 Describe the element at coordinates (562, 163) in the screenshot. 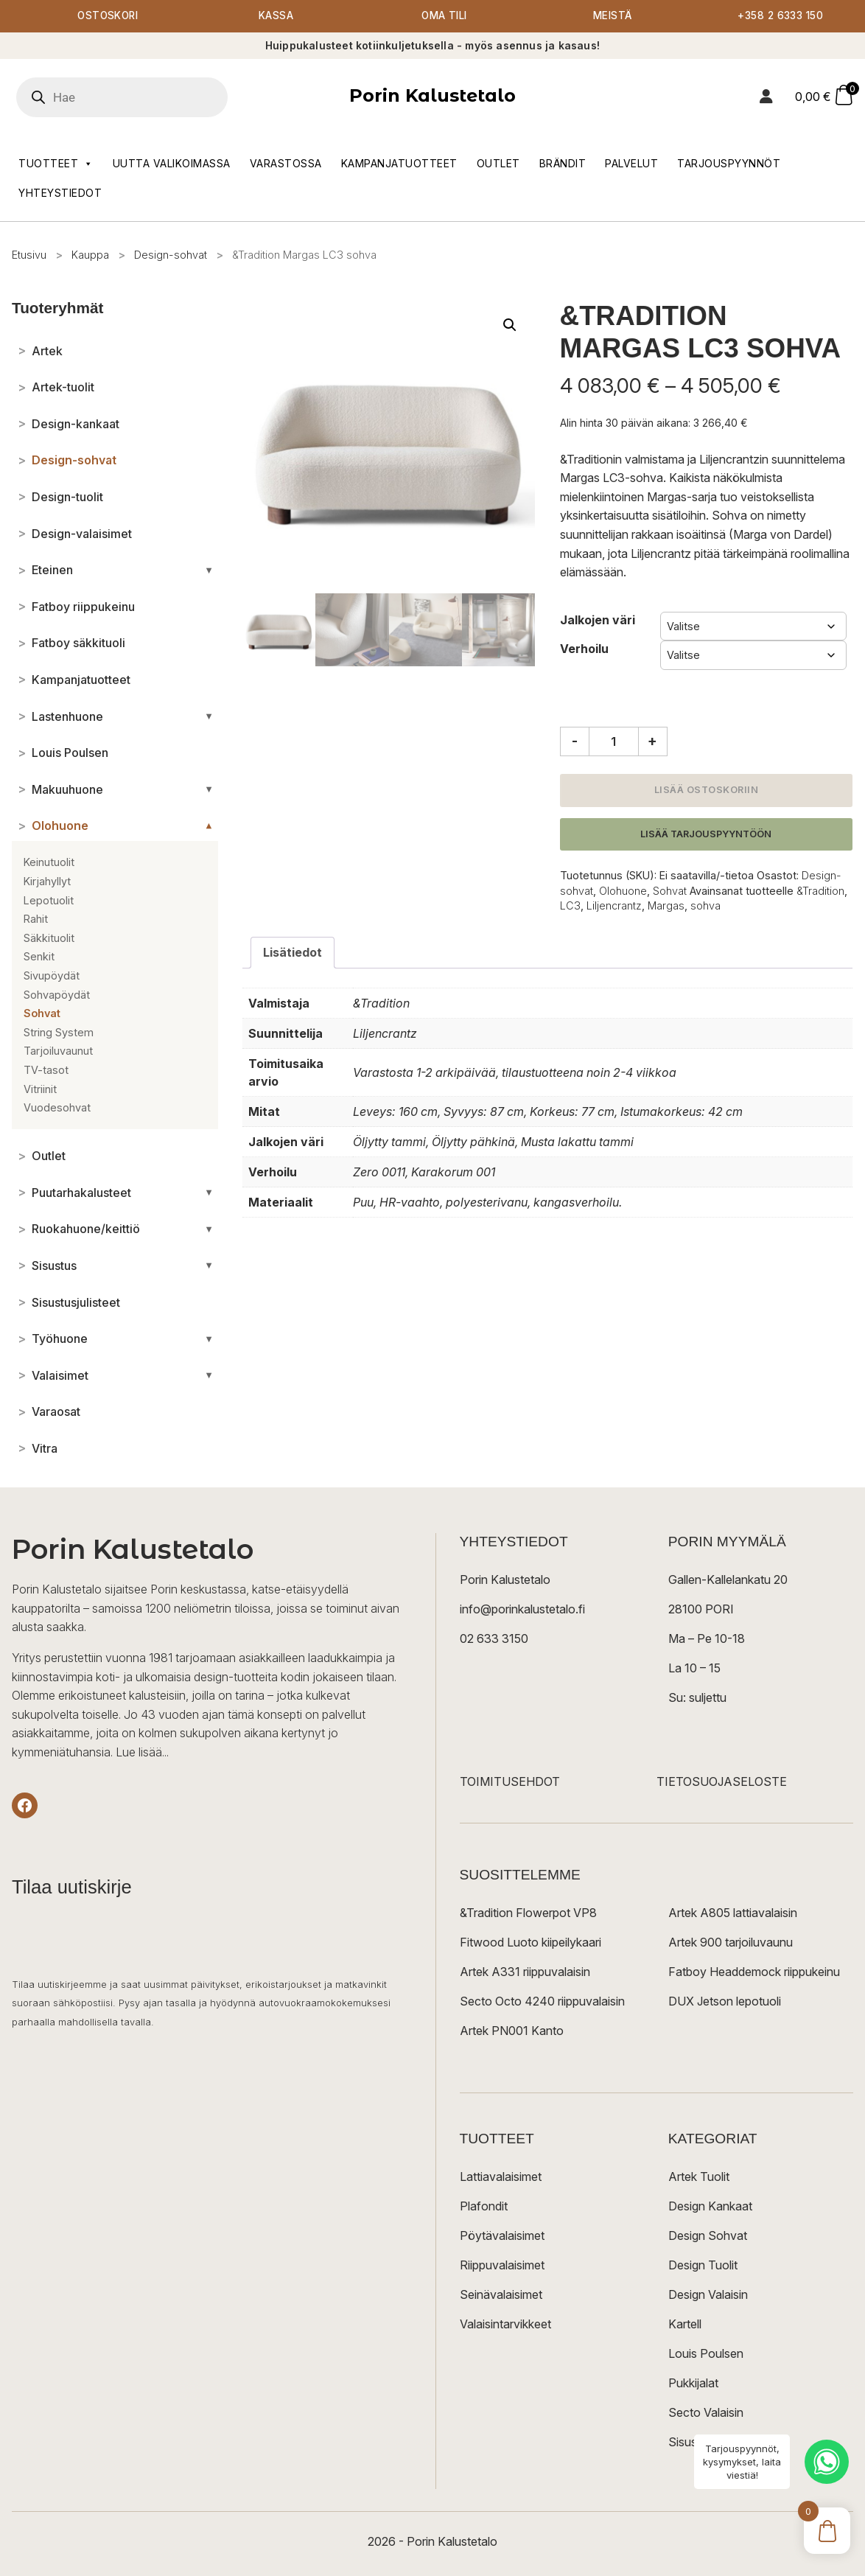

I see `Brändit` at that location.